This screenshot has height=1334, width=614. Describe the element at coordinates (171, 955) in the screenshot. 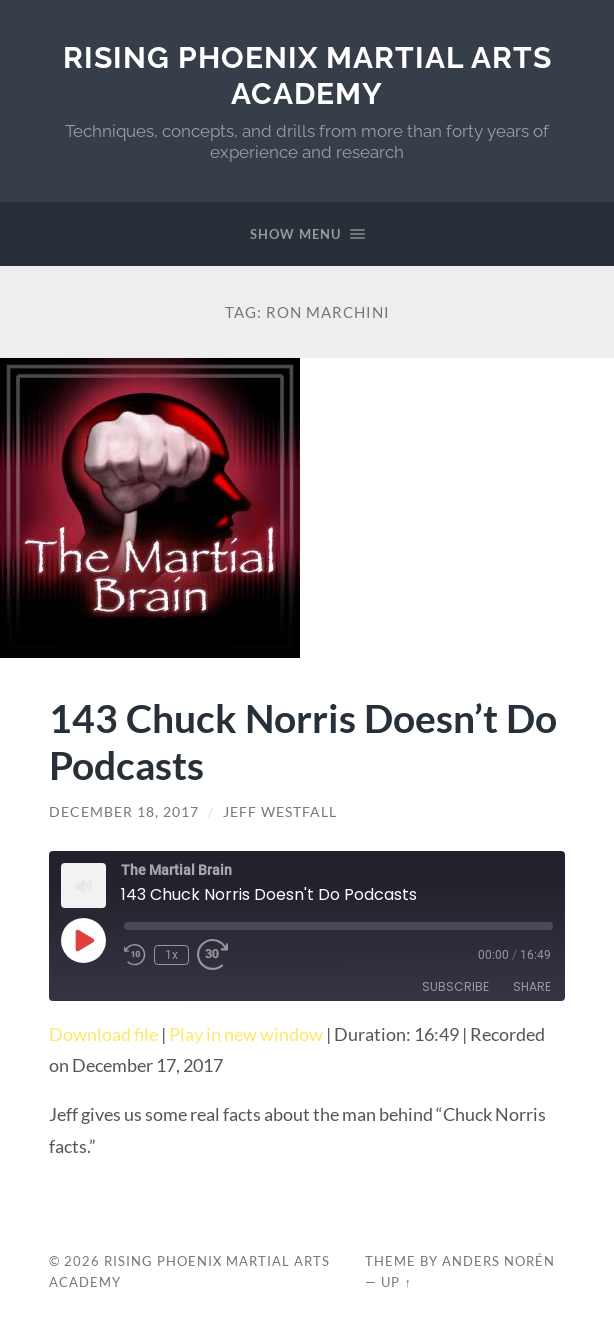

I see `1x [Playback Speed]` at that location.